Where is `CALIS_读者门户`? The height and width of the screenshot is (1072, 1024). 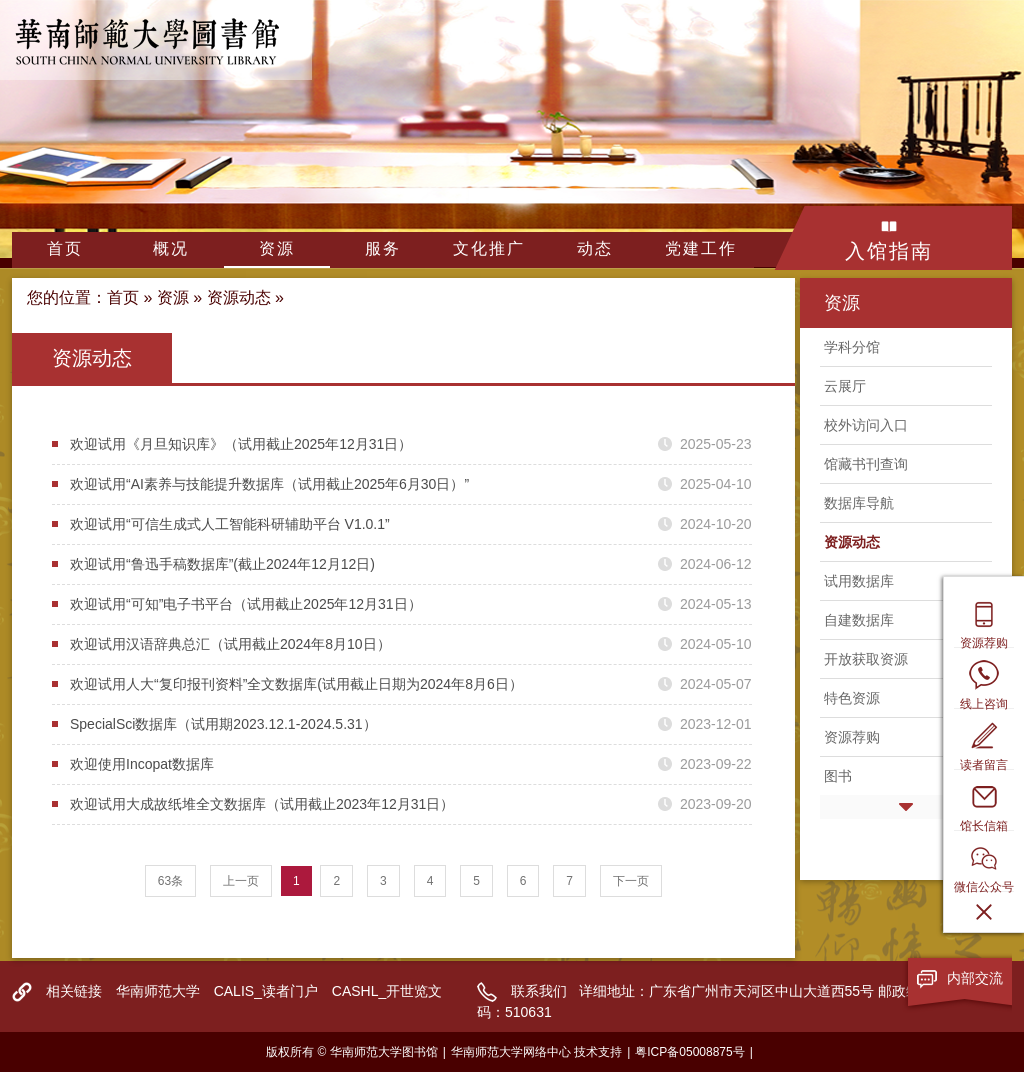
CALIS_读者门户 is located at coordinates (266, 991).